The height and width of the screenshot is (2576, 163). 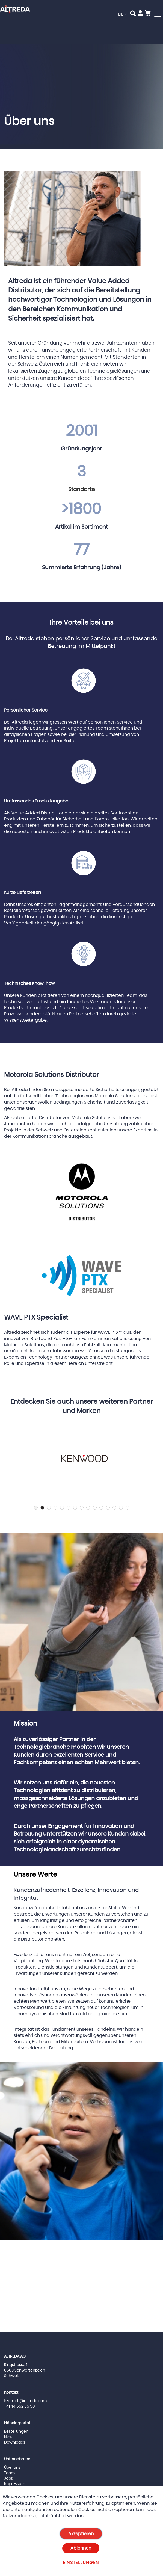 I want to click on News, so click(x=9, y=2437).